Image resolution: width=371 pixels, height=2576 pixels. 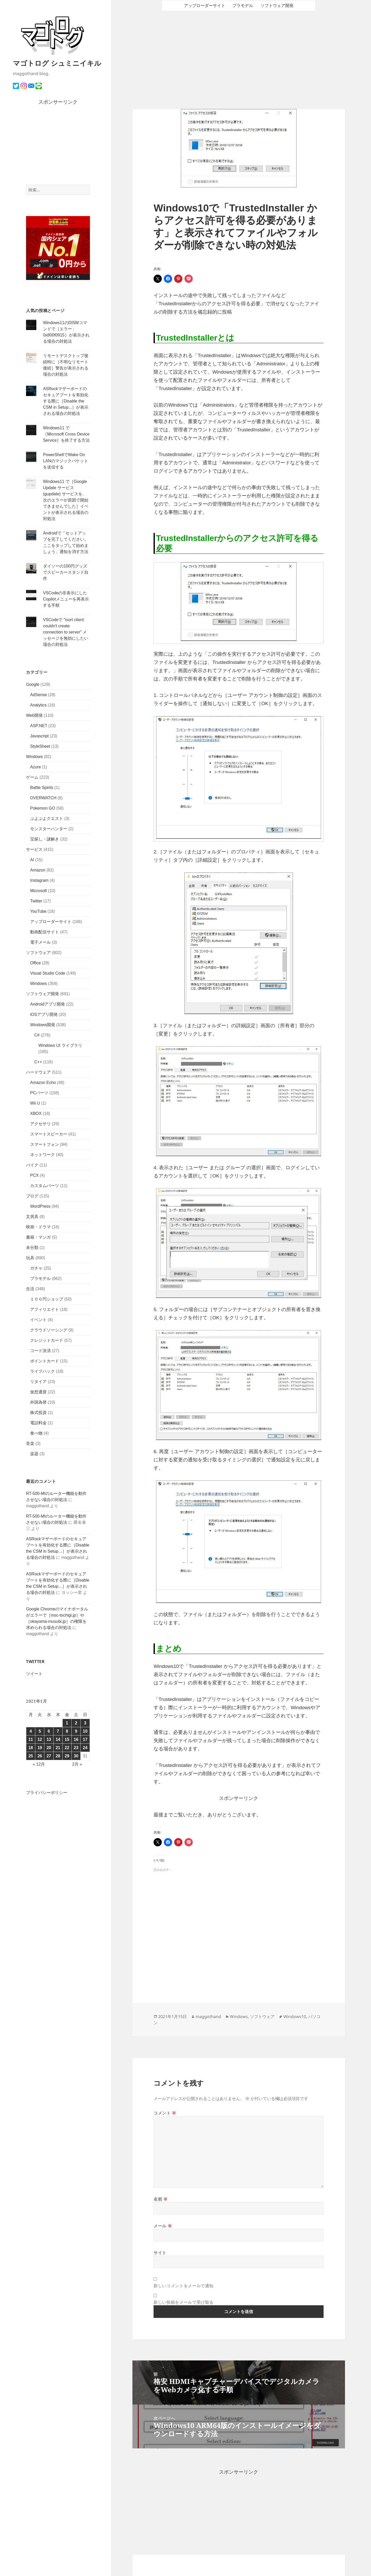 I want to click on 8 [2021年1月8日 に投稿を公開], so click(x=67, y=1731).